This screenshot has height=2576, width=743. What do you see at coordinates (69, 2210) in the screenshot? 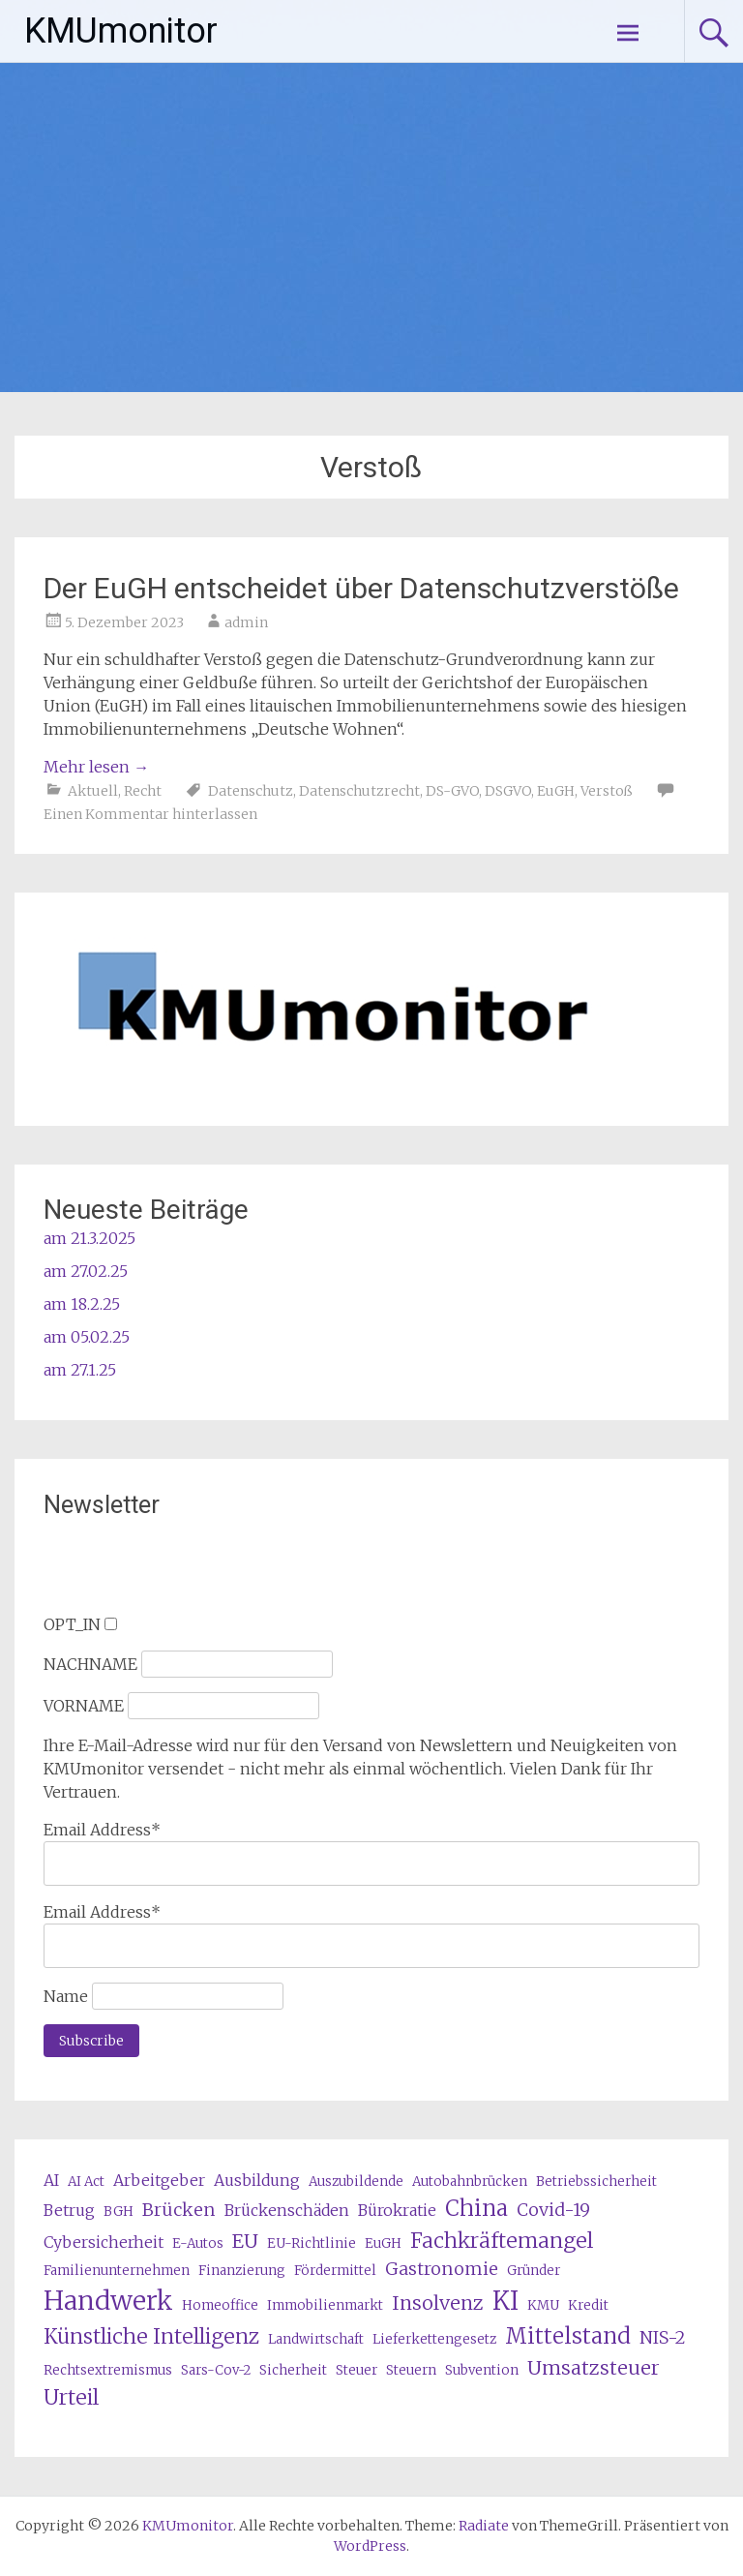
I see `Betrug [Betrug (4 Einträge)]` at bounding box center [69, 2210].